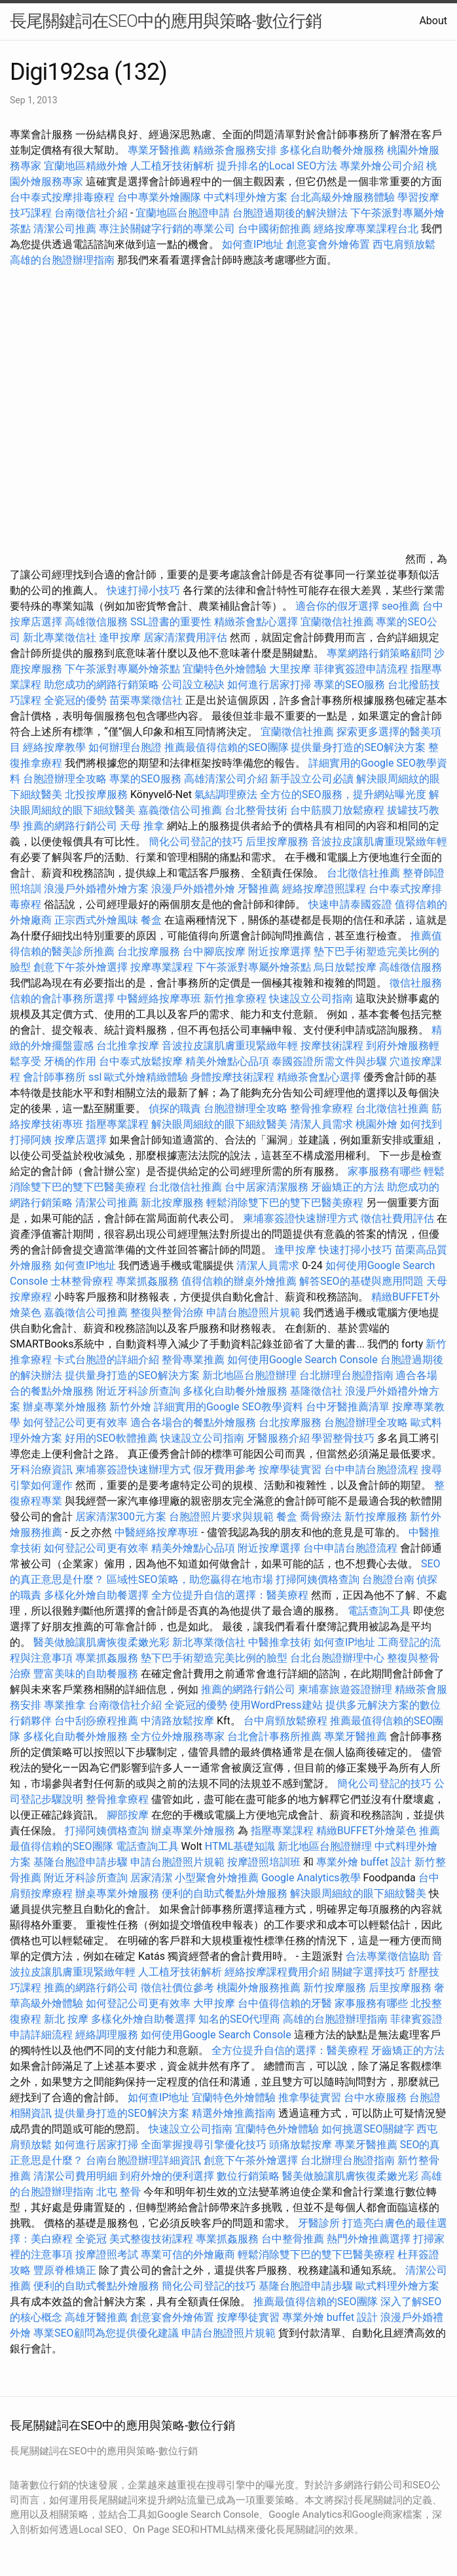 The width and height of the screenshot is (457, 2576). What do you see at coordinates (367, 1830) in the screenshot?
I see `精緻BUFFET外燴菜色` at bounding box center [367, 1830].